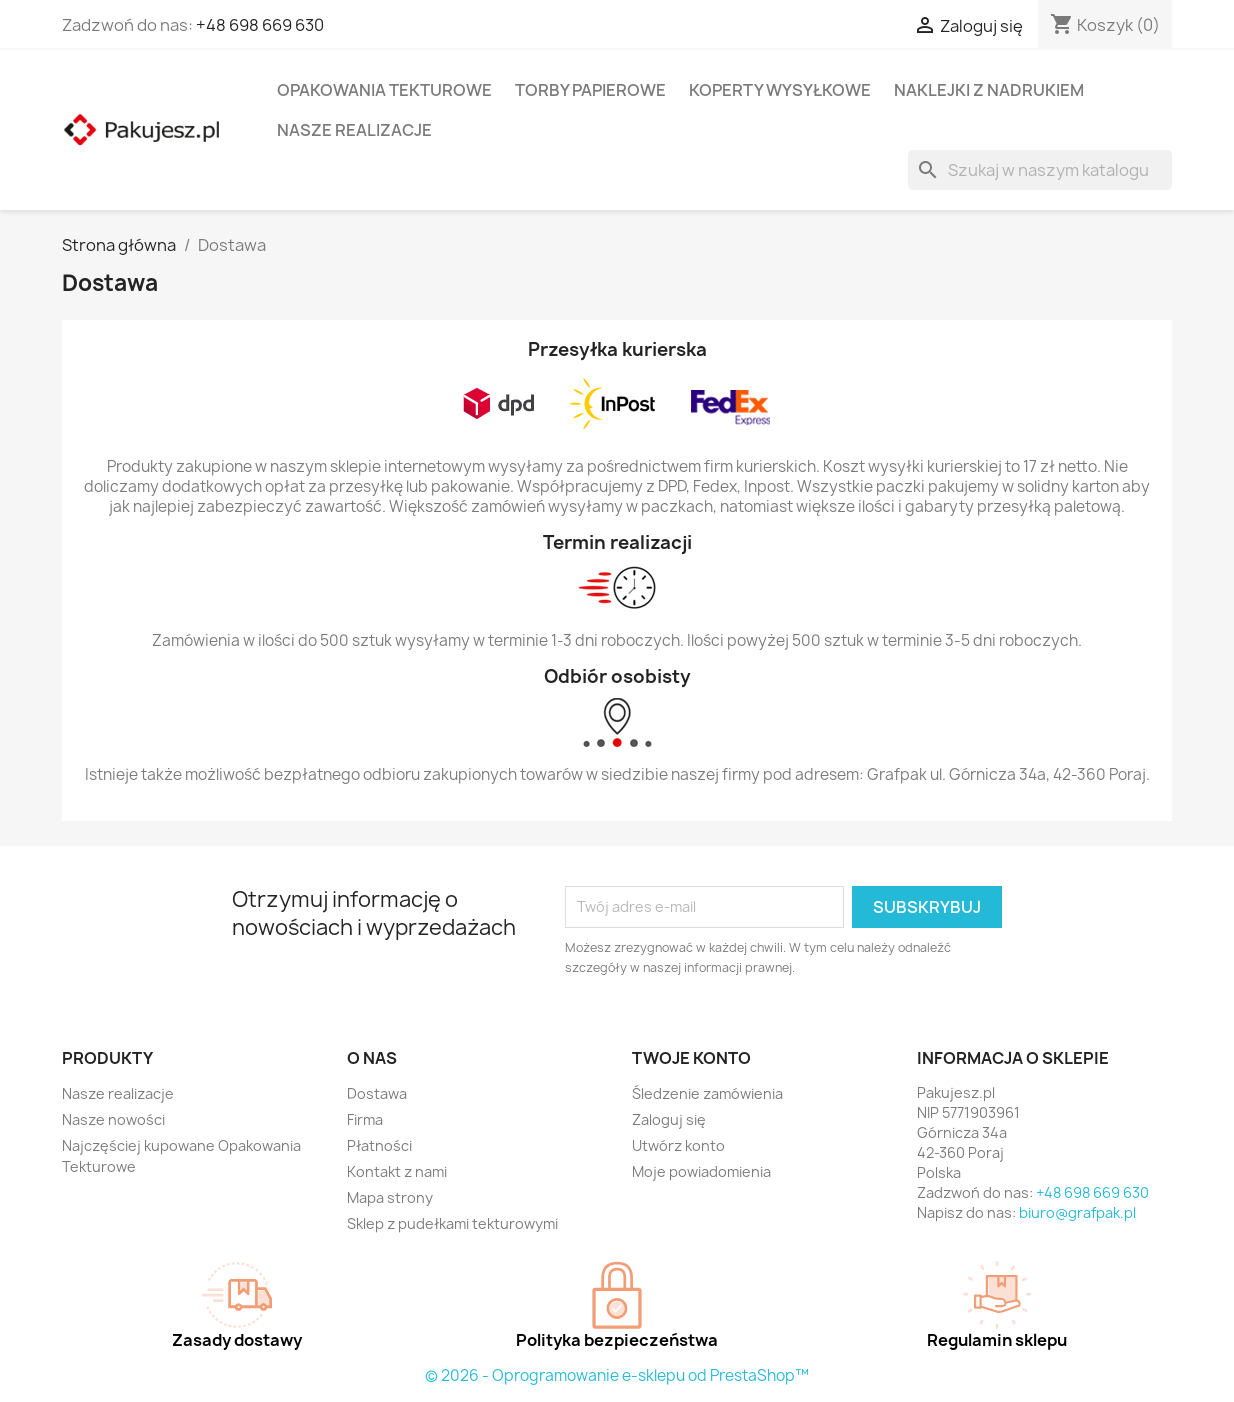  Describe the element at coordinates (452, 1223) in the screenshot. I see `Sklep z pudełkami tekturowymi` at that location.